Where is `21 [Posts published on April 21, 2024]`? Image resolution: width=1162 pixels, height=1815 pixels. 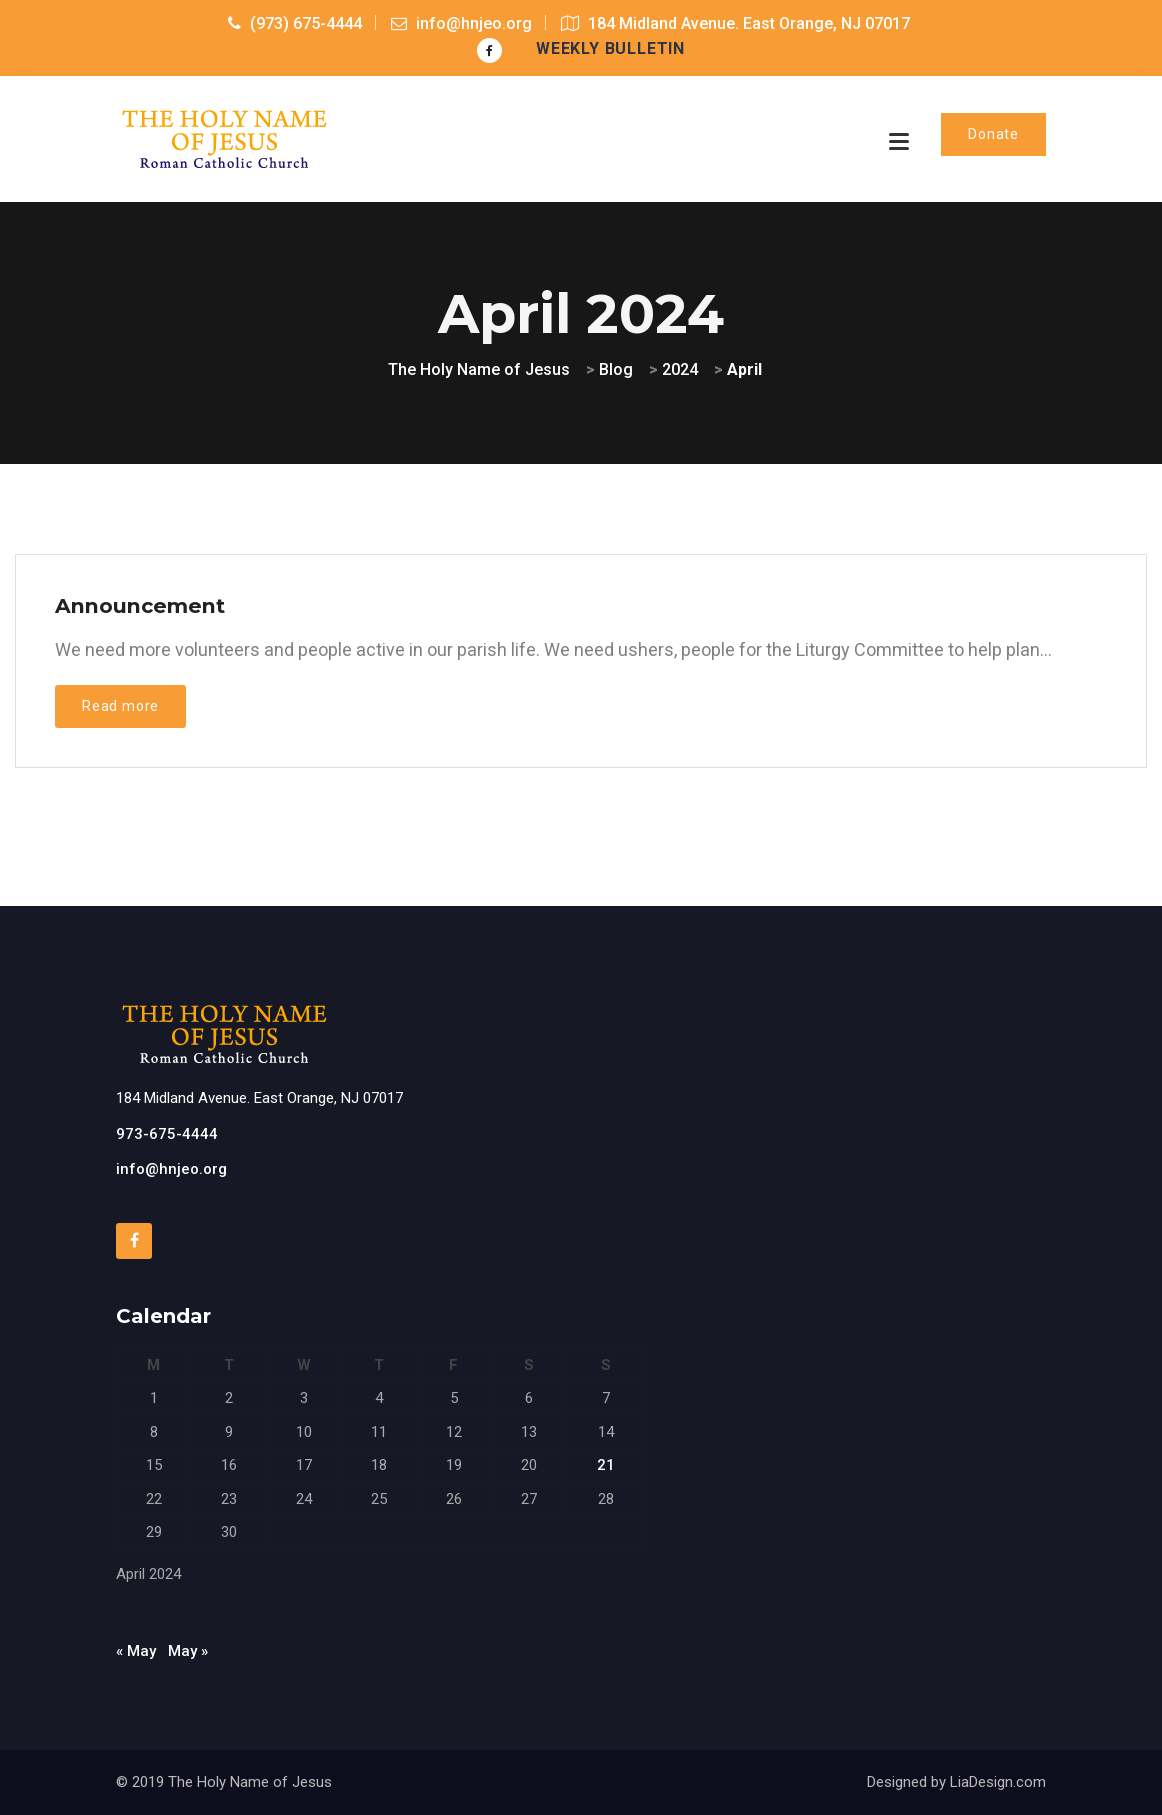 21 [Posts published on April 21, 2024] is located at coordinates (606, 1465).